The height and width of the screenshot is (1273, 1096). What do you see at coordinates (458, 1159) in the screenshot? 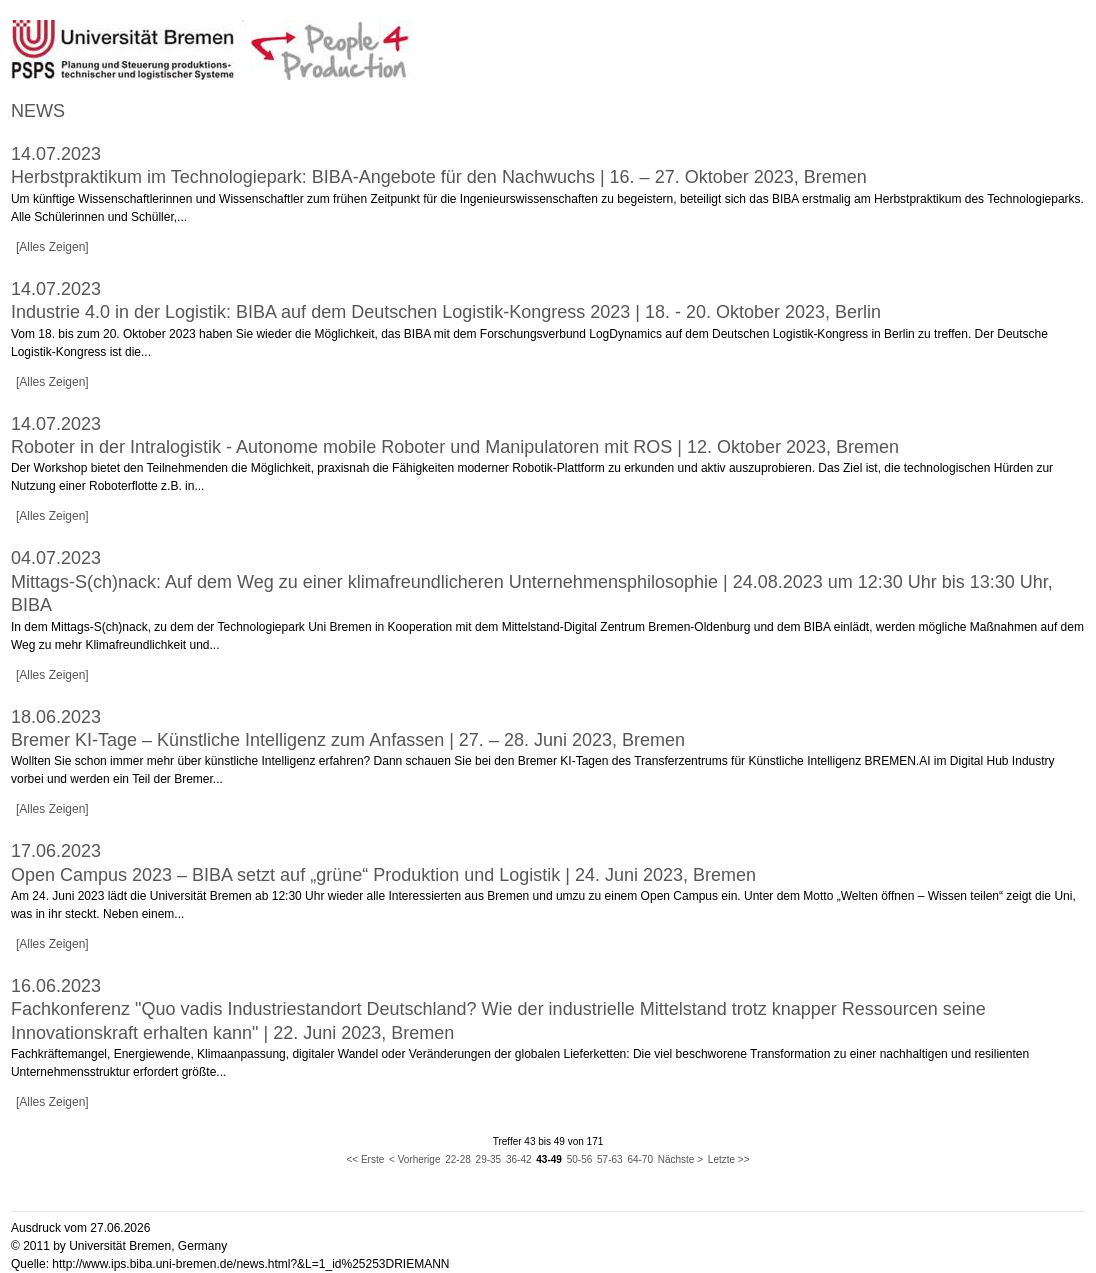
I see `22-28` at bounding box center [458, 1159].